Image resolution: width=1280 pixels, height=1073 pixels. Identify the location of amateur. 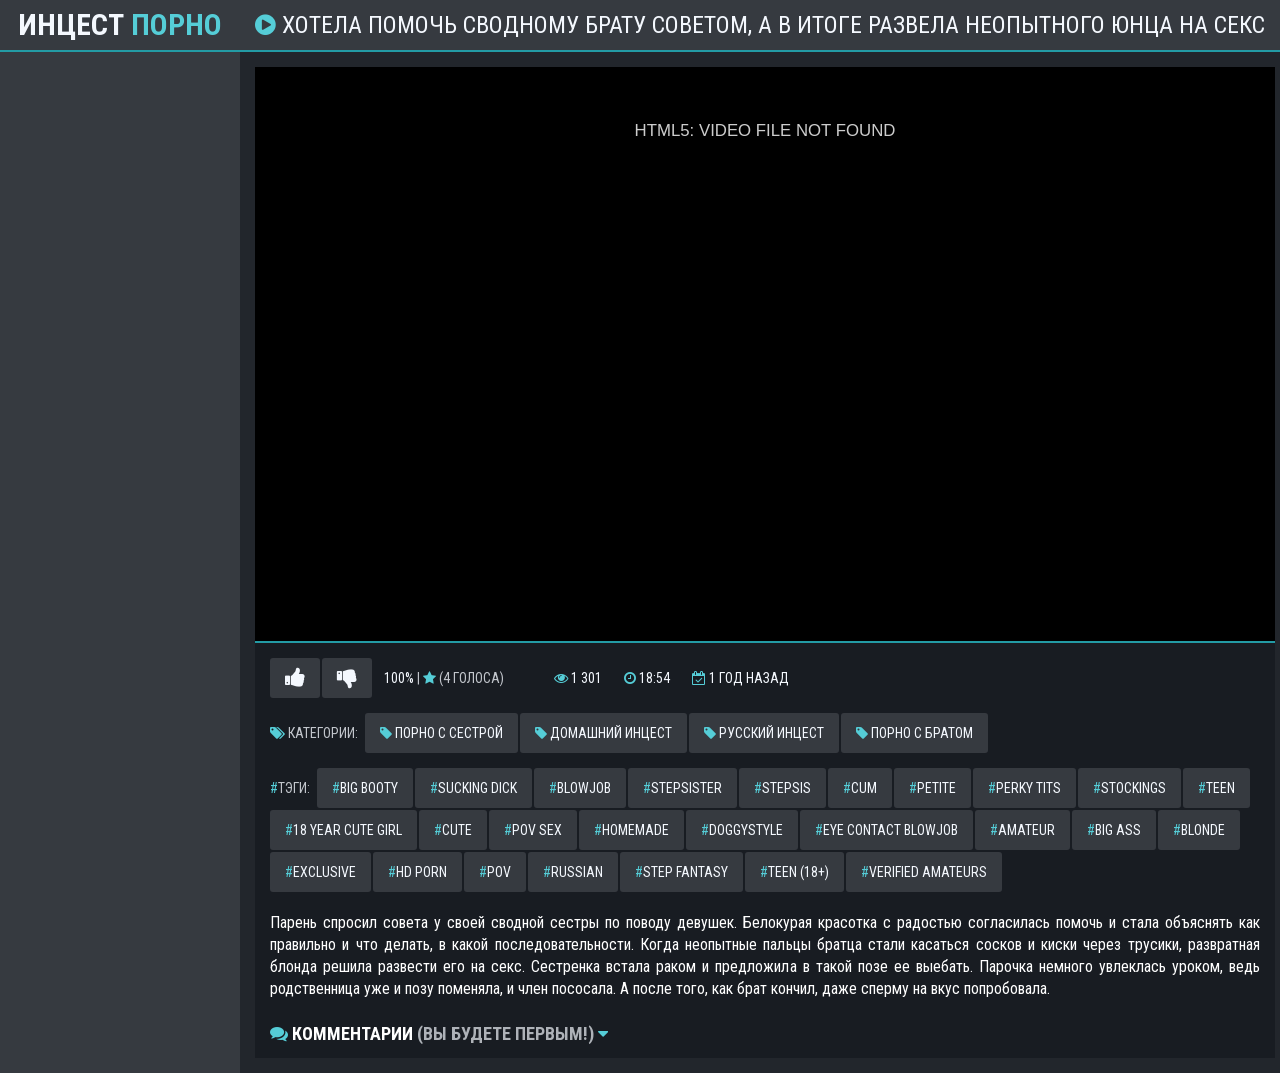
(1022, 830).